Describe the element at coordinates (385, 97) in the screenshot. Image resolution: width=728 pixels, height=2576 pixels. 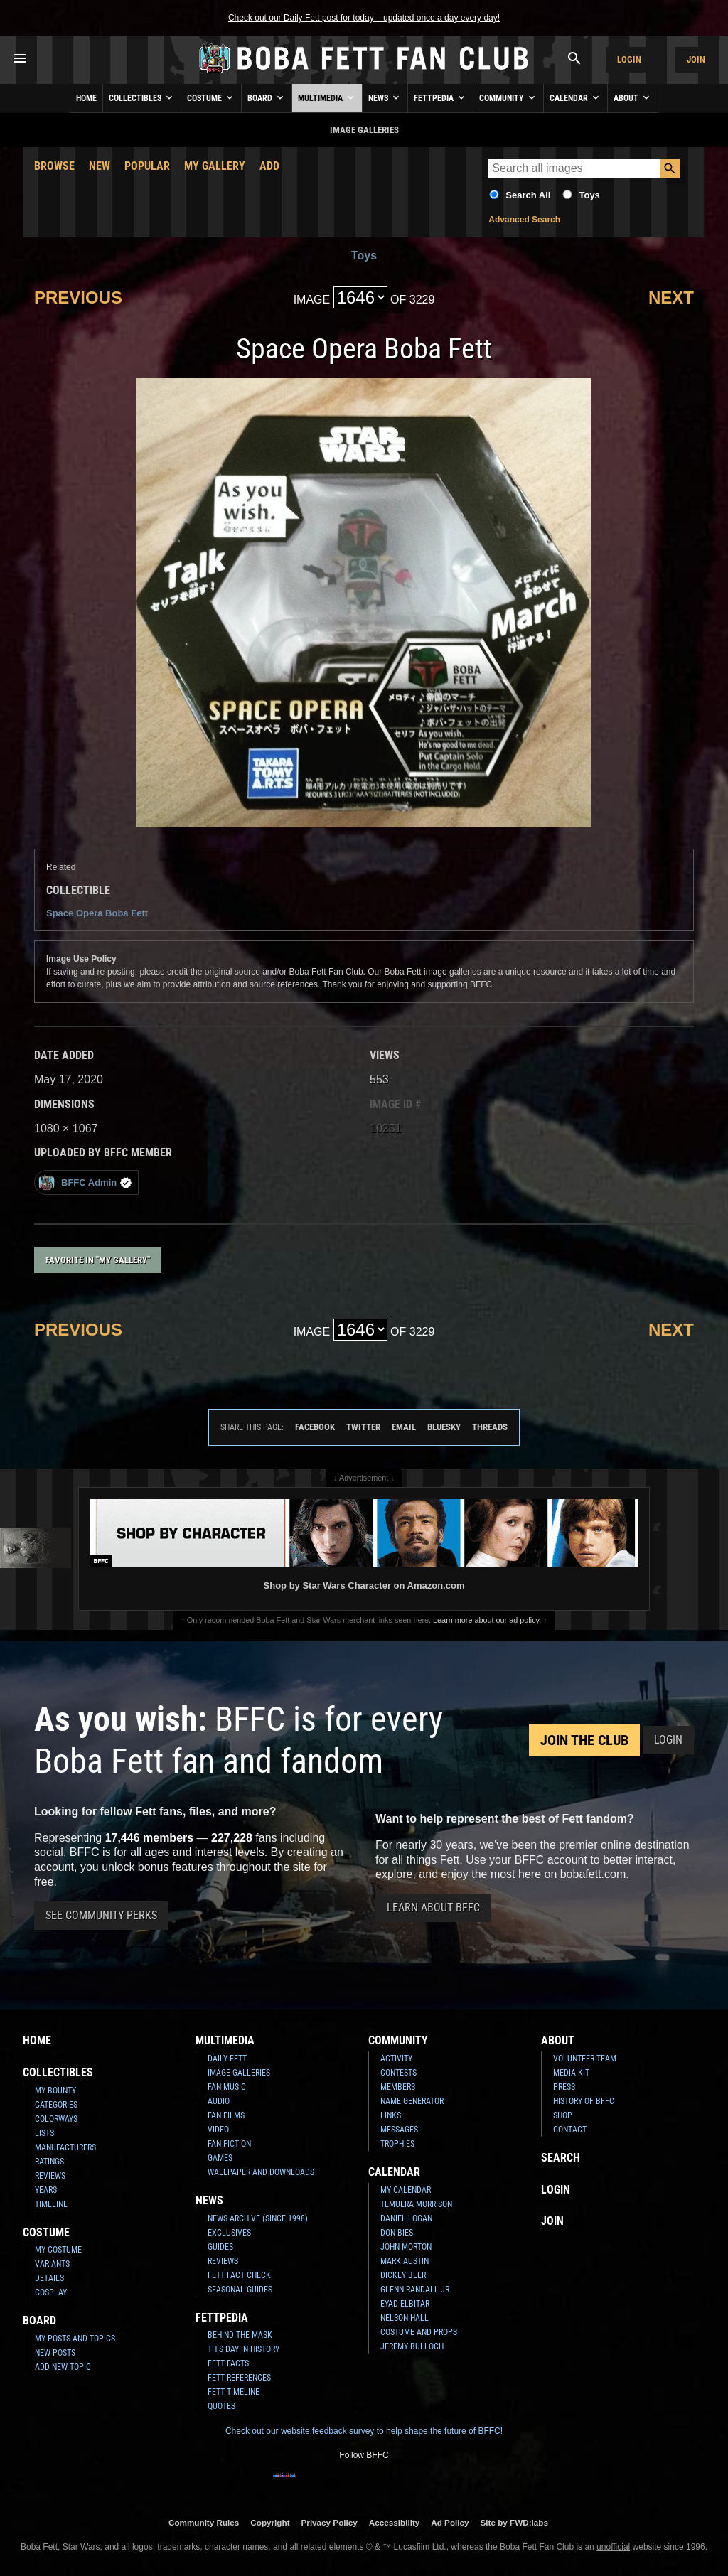
I see `News` at that location.